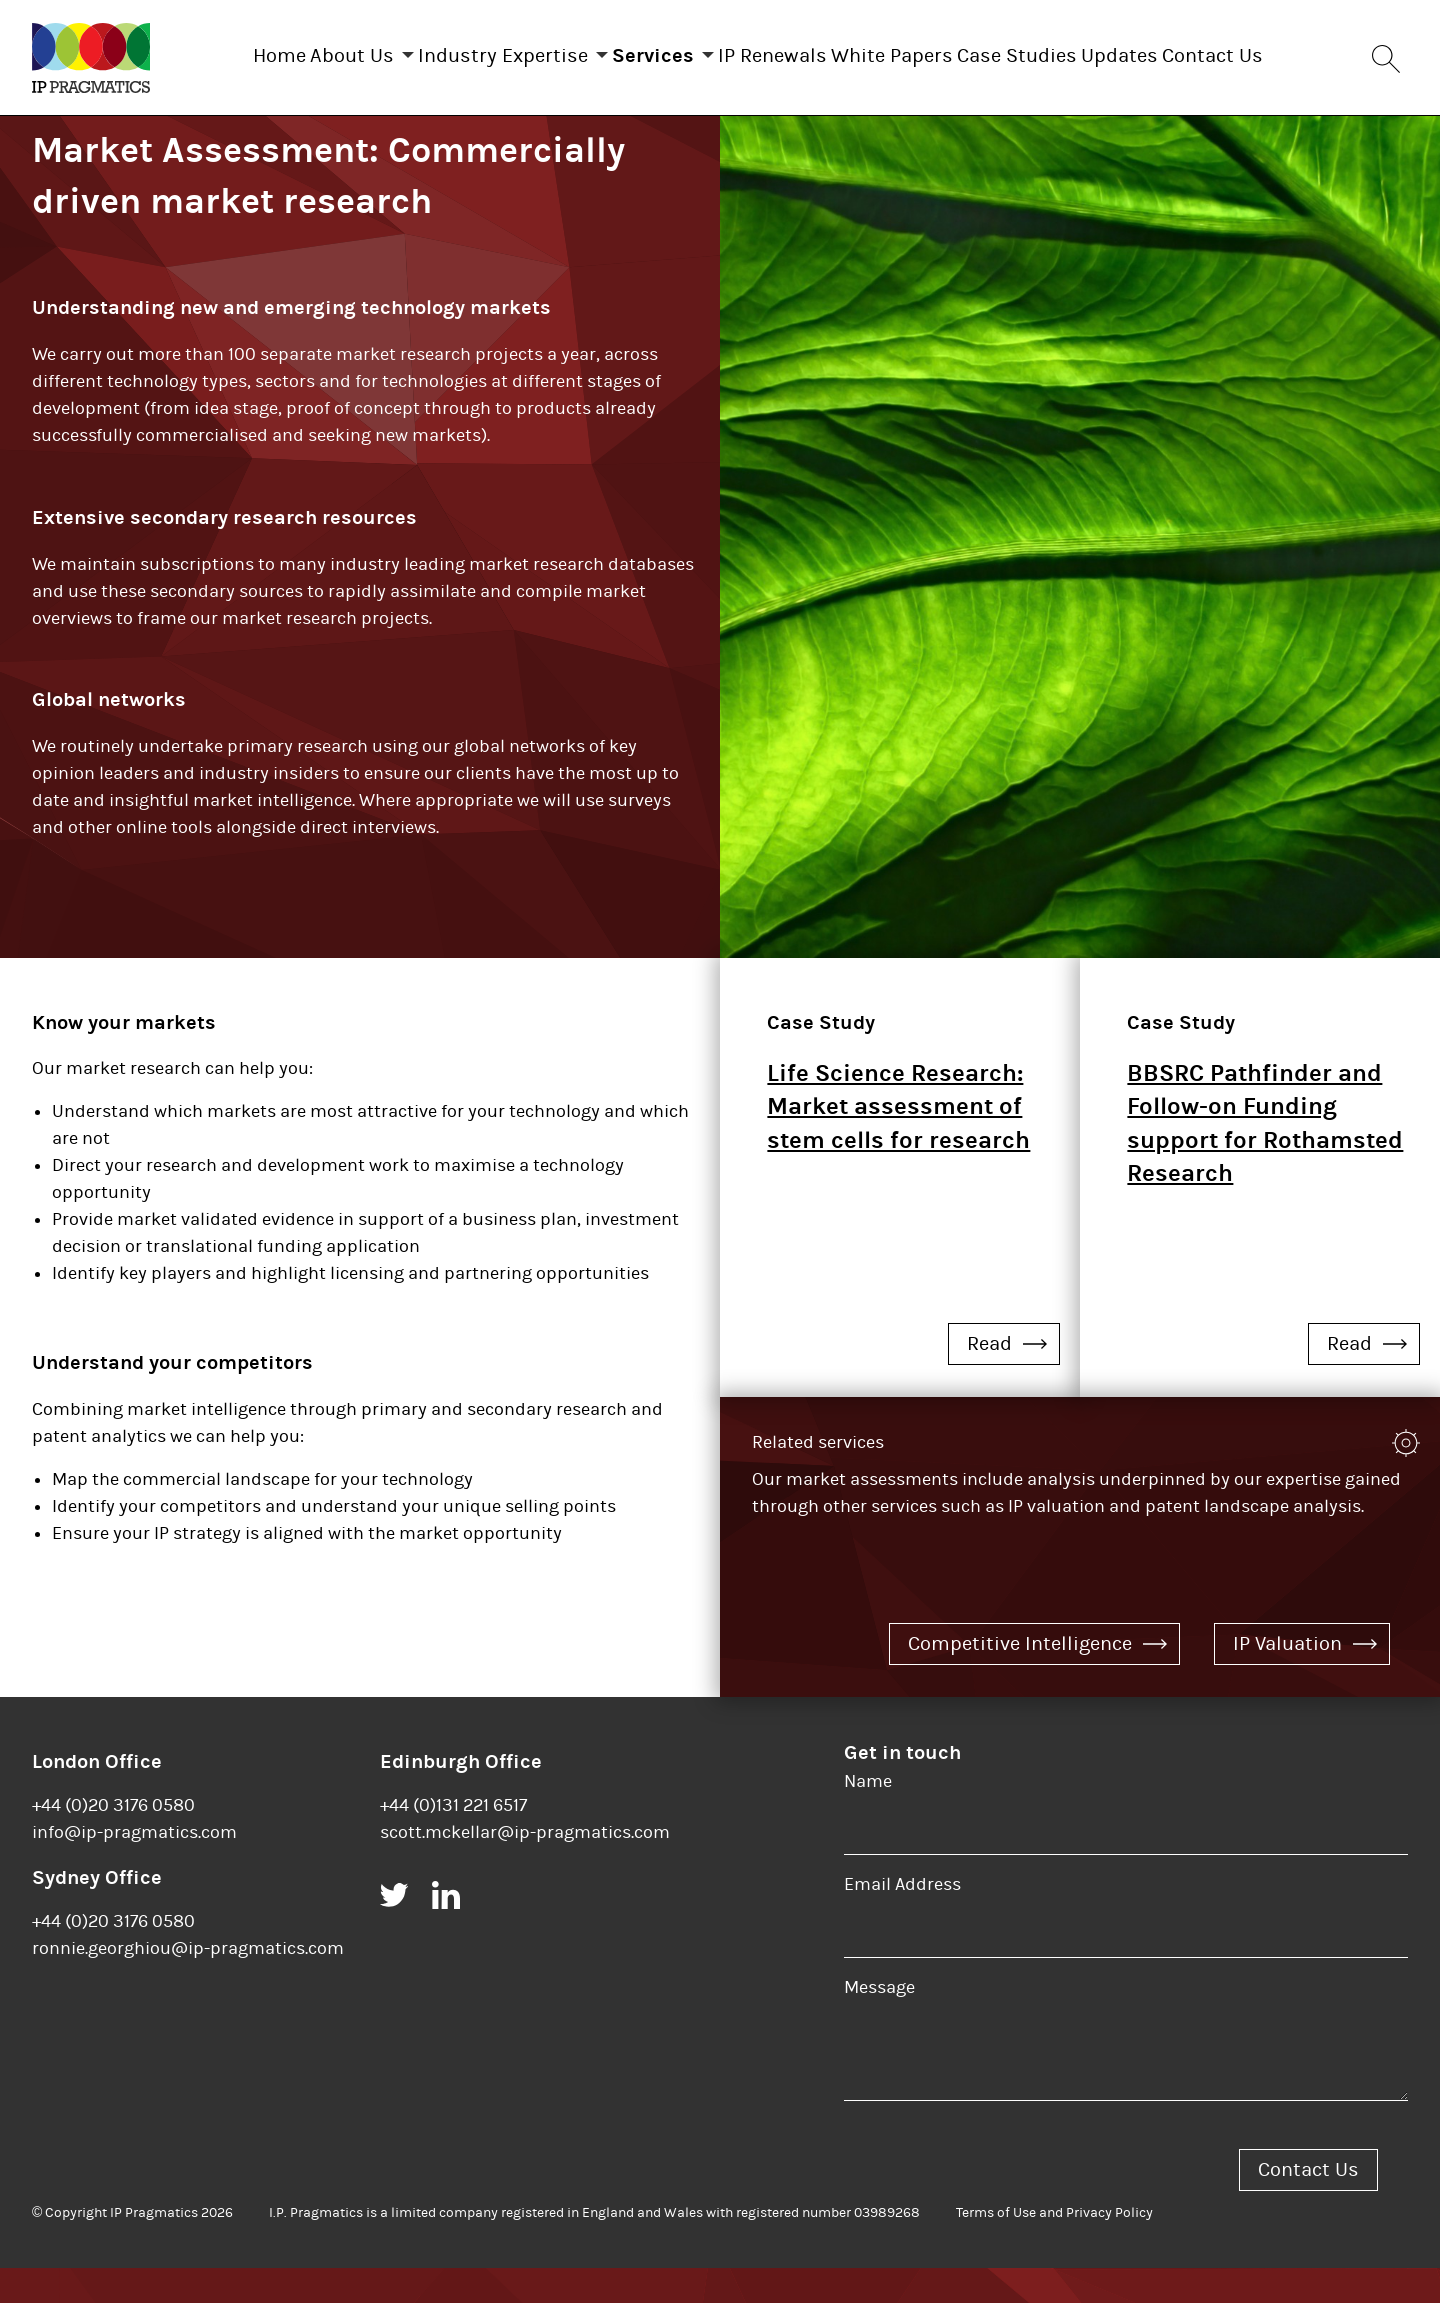  What do you see at coordinates (1057, 51) in the screenshot?
I see `Case Studies` at bounding box center [1057, 51].